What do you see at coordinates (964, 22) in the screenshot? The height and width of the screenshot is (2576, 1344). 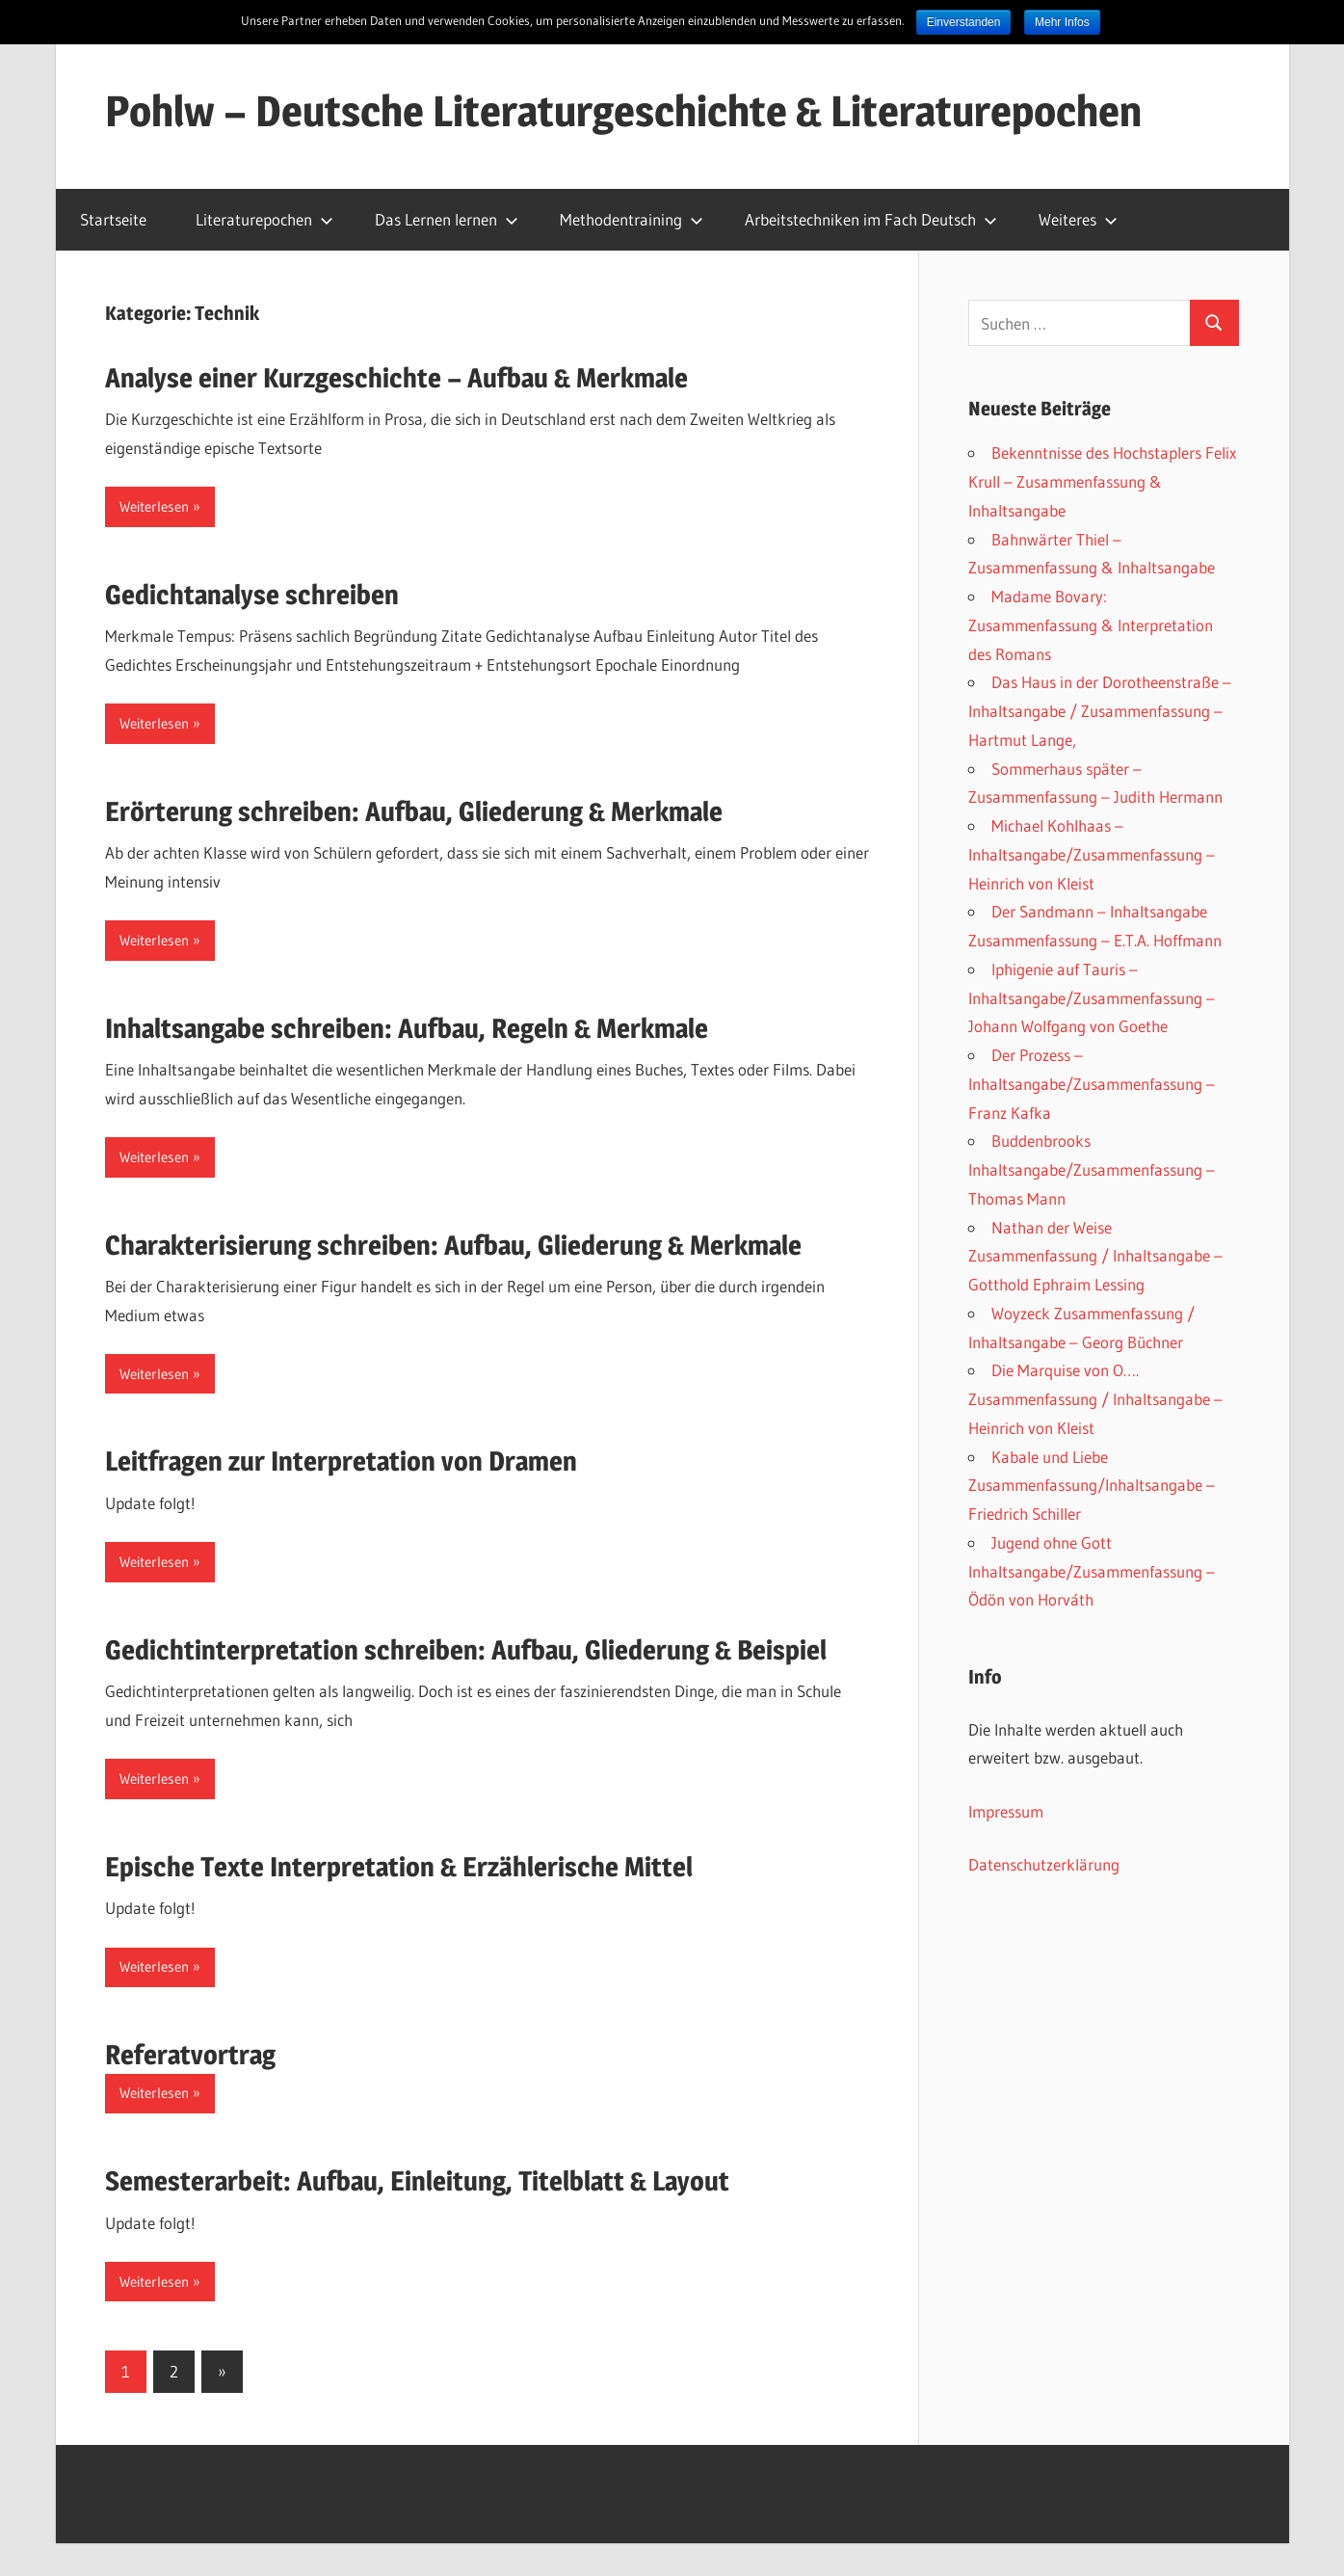 I see `Einverstanden` at bounding box center [964, 22].